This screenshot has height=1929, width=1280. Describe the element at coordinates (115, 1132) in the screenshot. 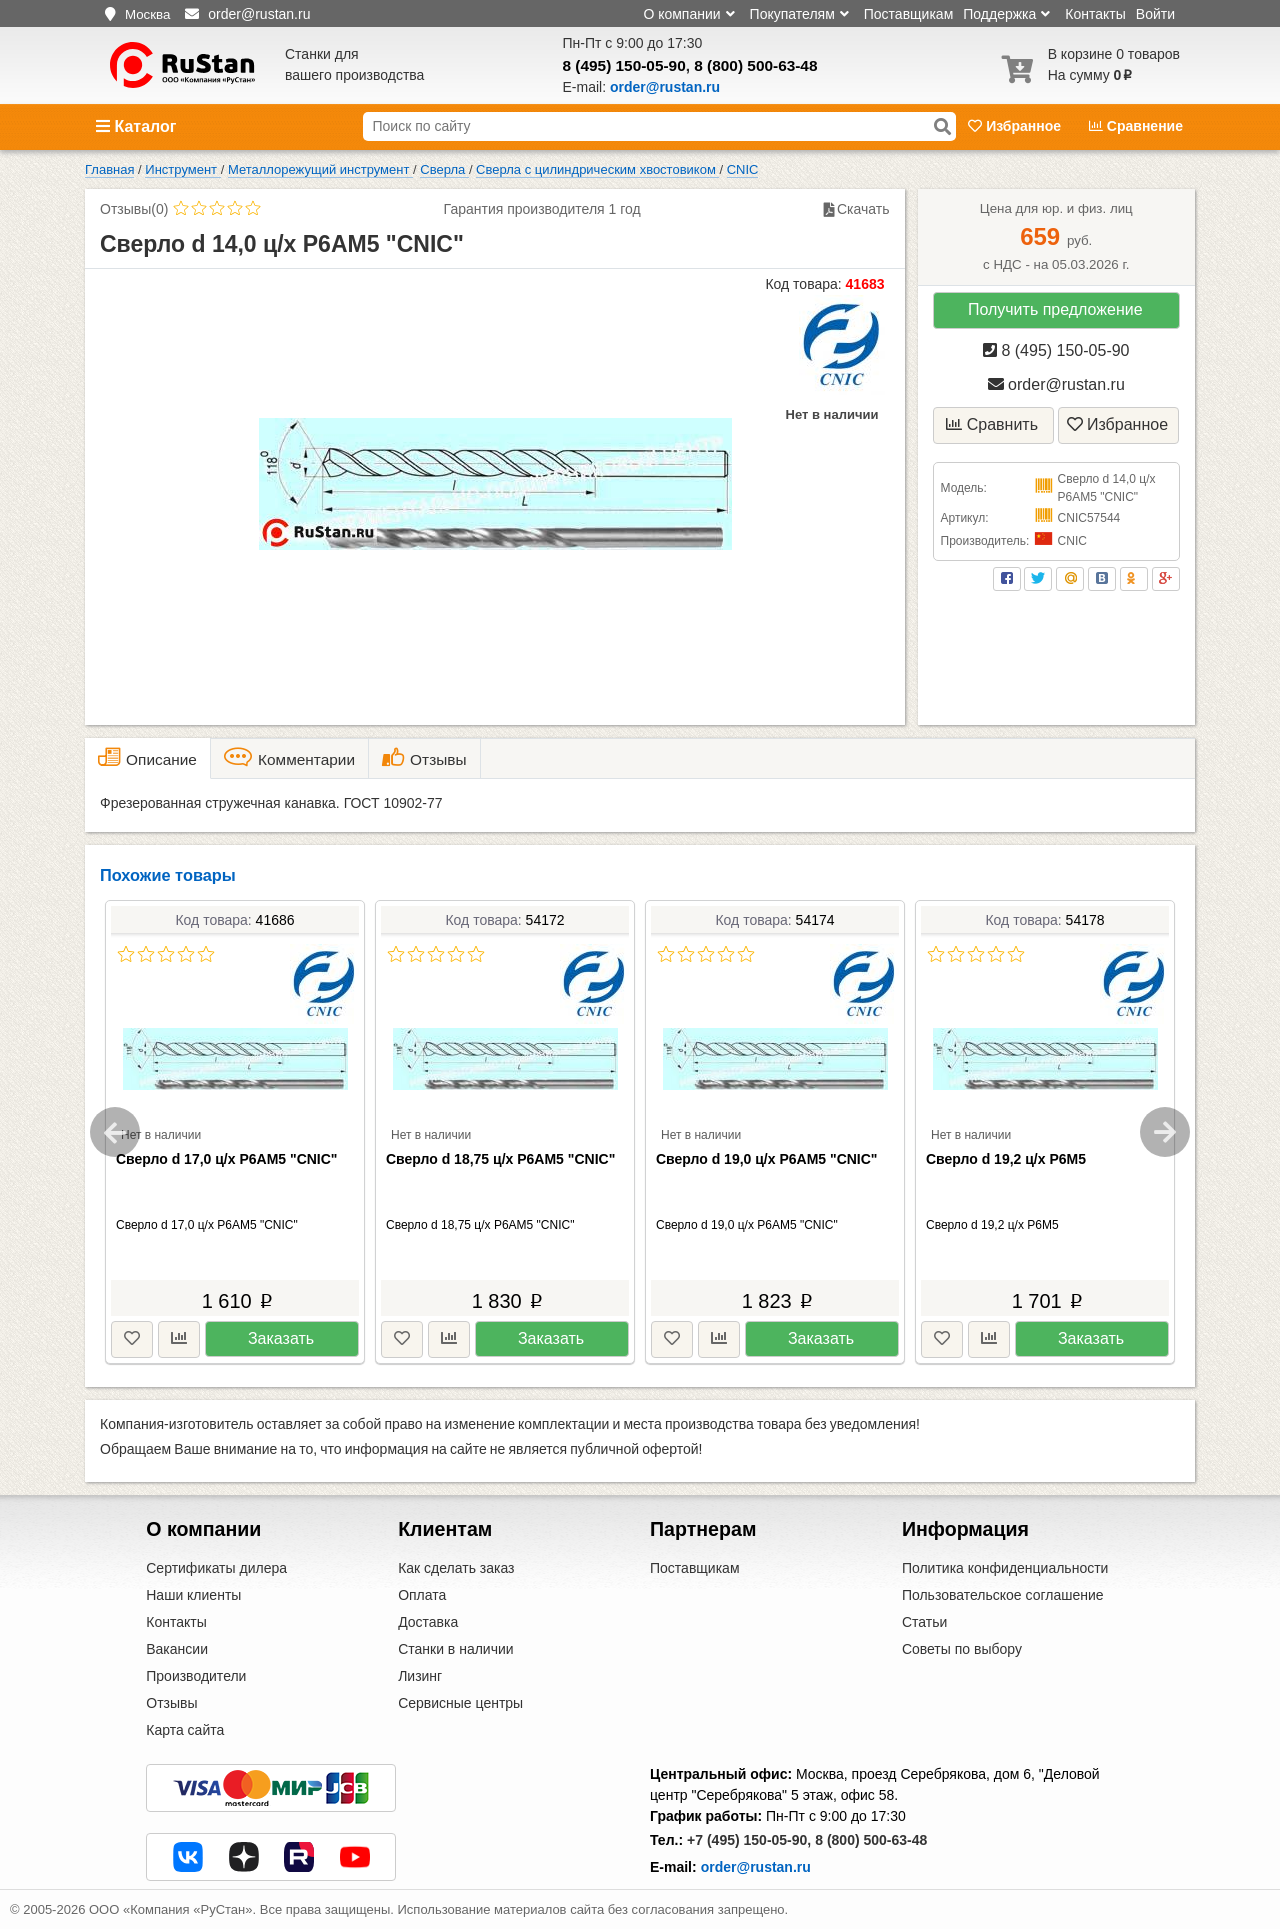

I see `Previous` at that location.